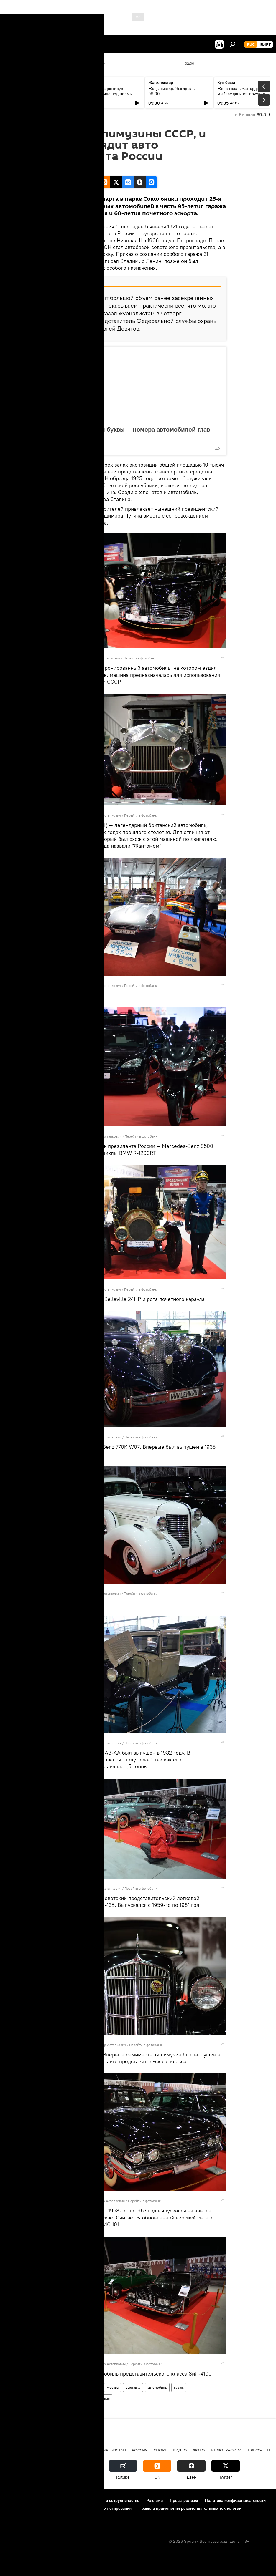 This screenshot has height=2576, width=276. I want to click on Реклама, so click(155, 2500).